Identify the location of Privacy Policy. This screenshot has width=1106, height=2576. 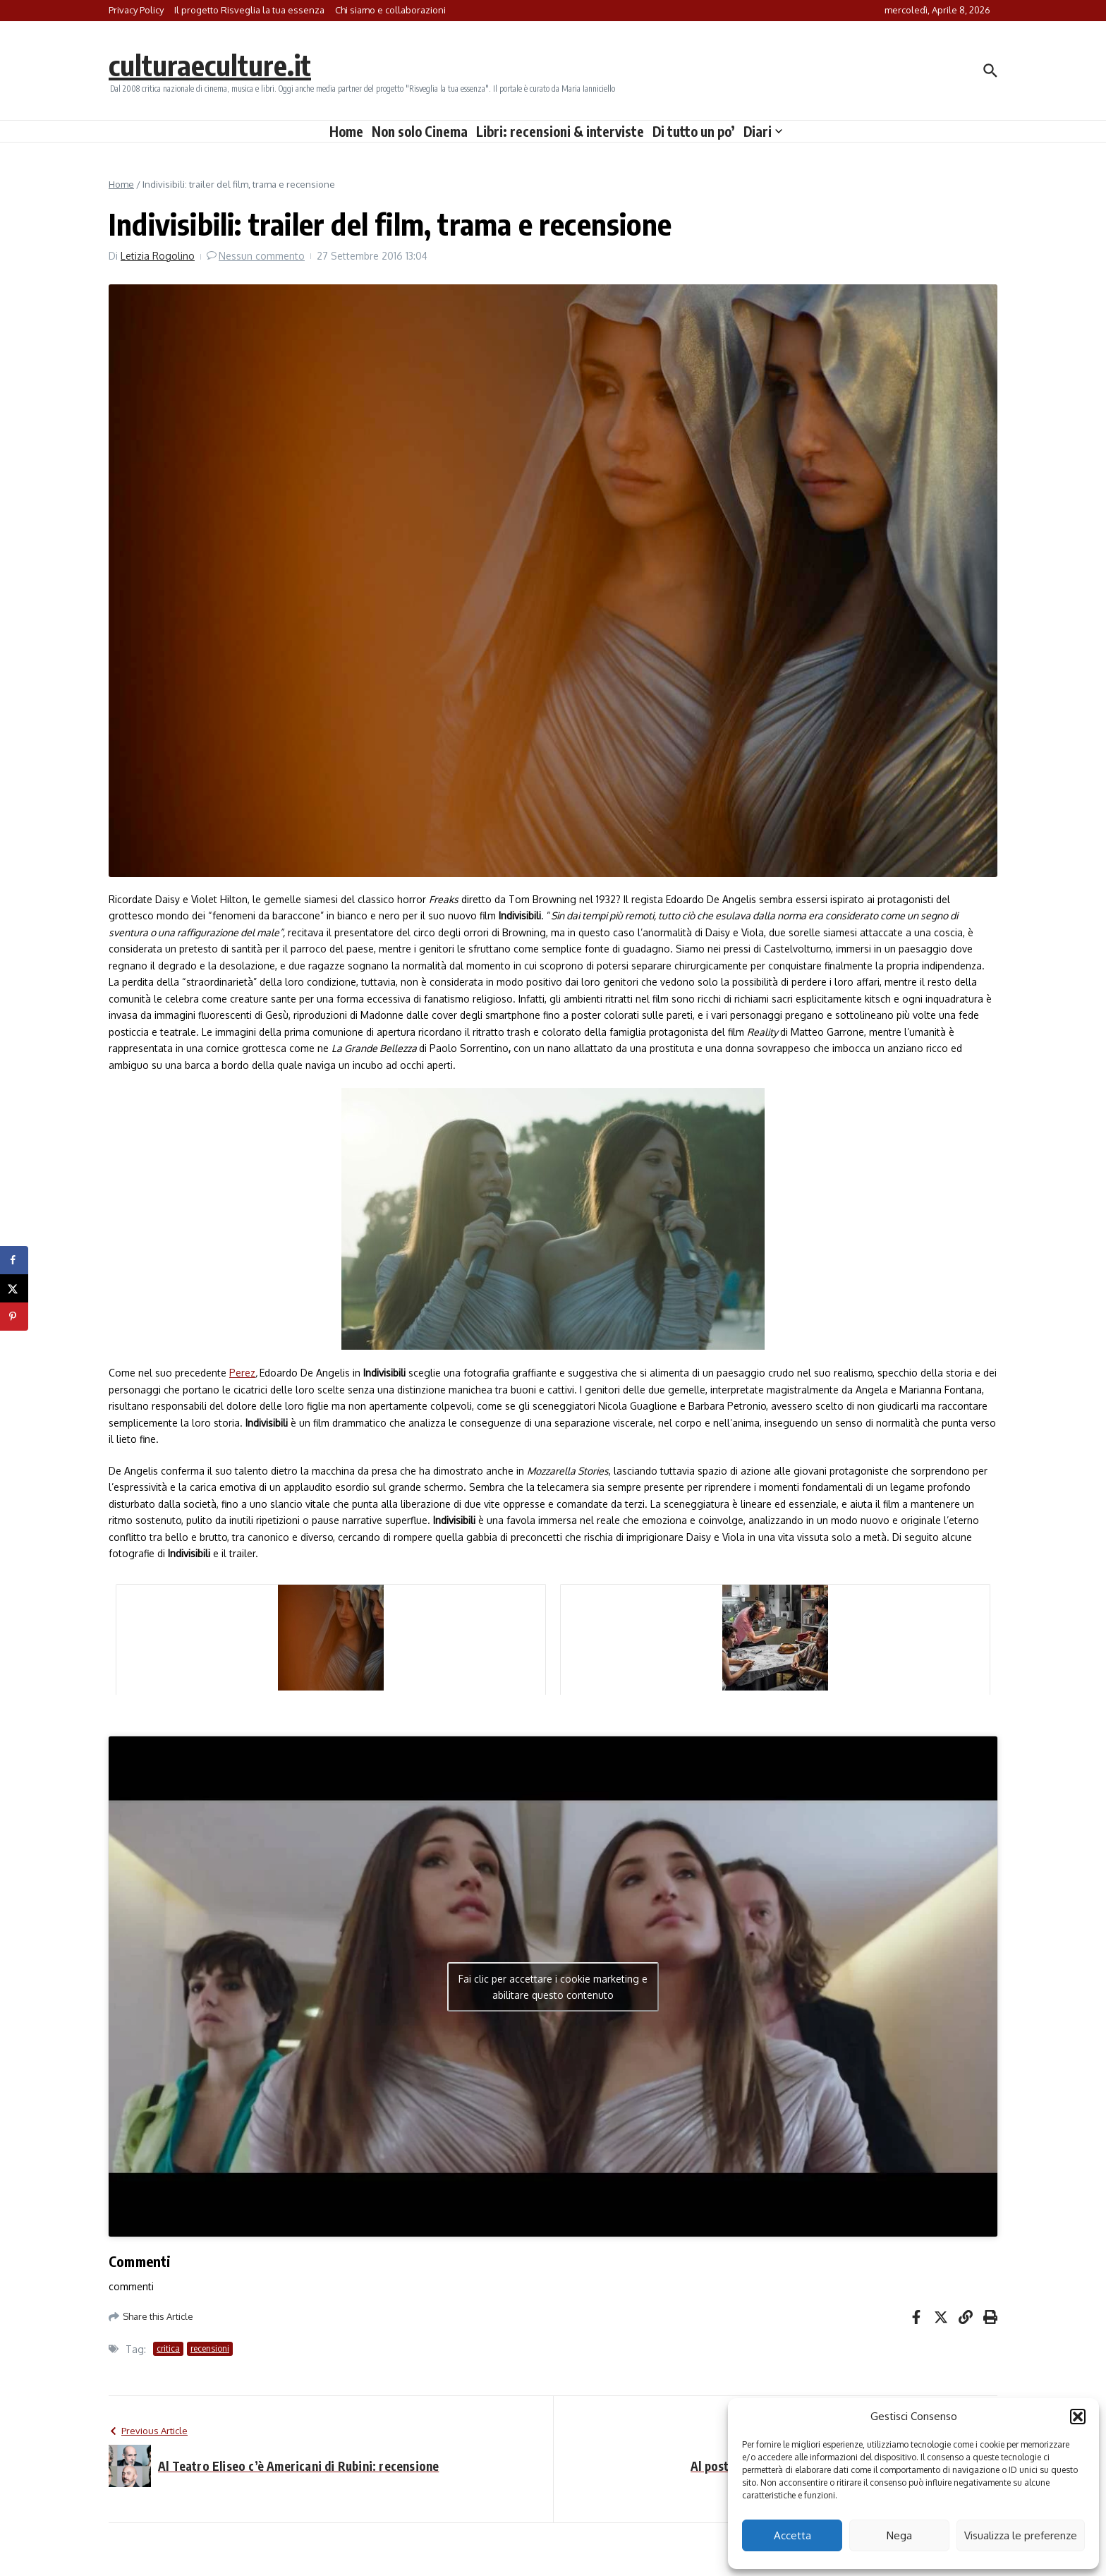
(136, 10).